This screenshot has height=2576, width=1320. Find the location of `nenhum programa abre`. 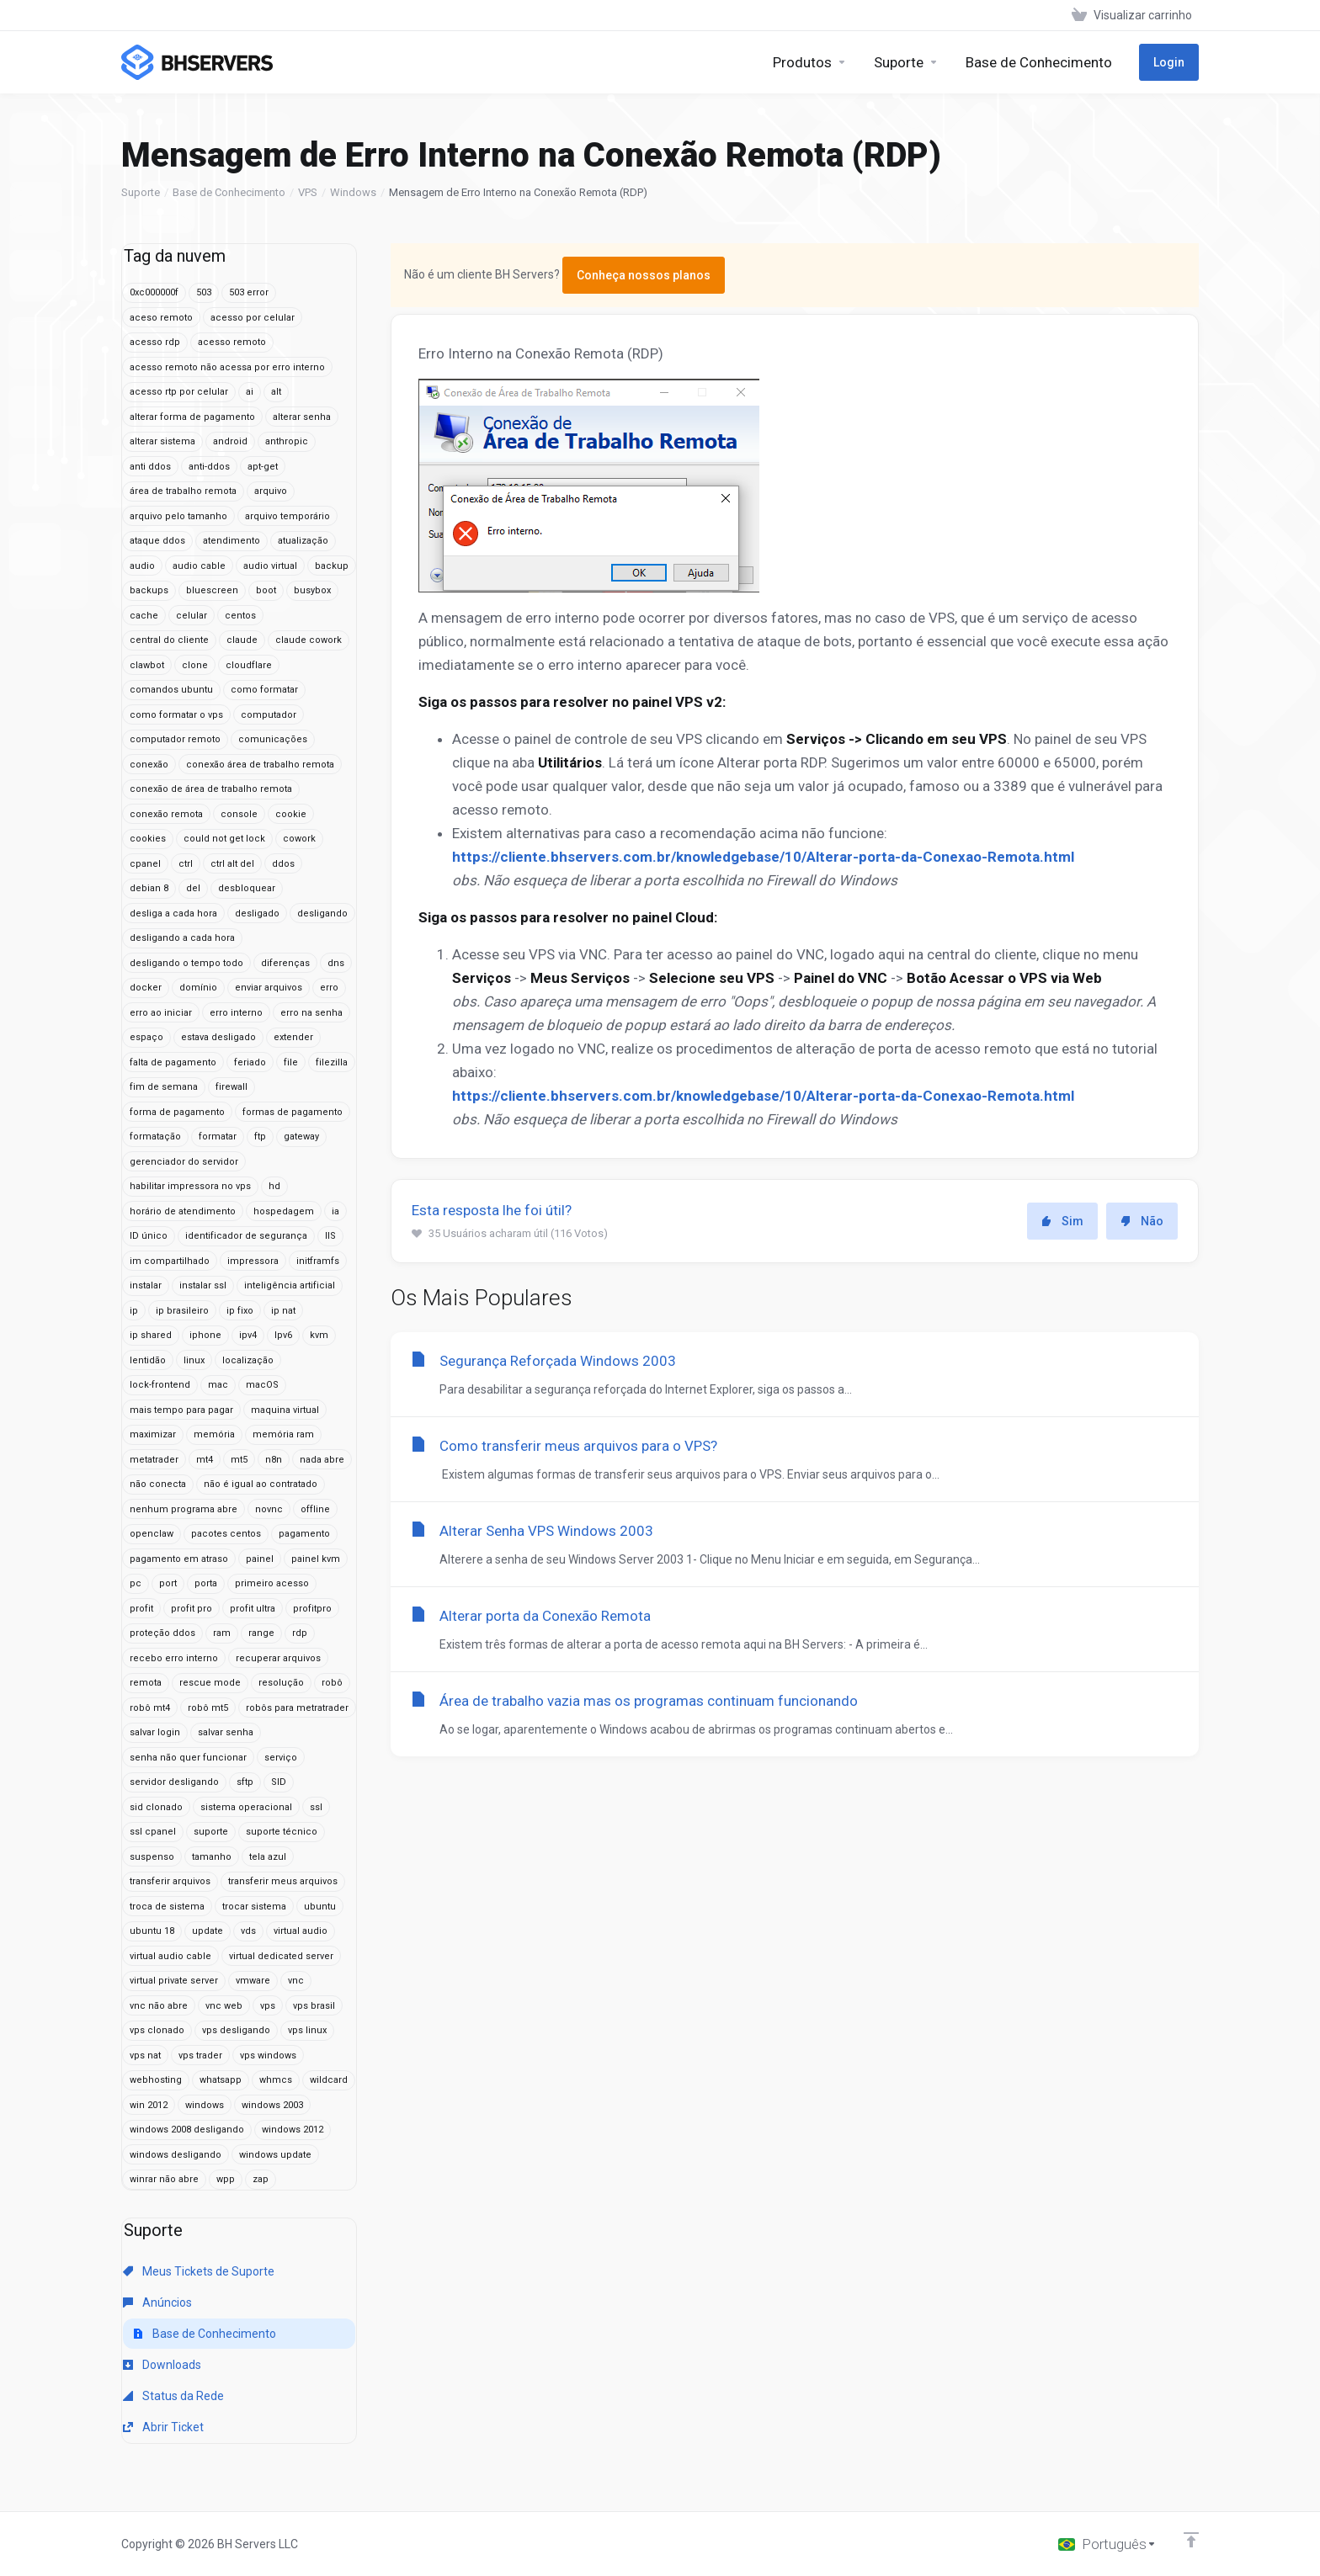

nenhum programa abre is located at coordinates (183, 1509).